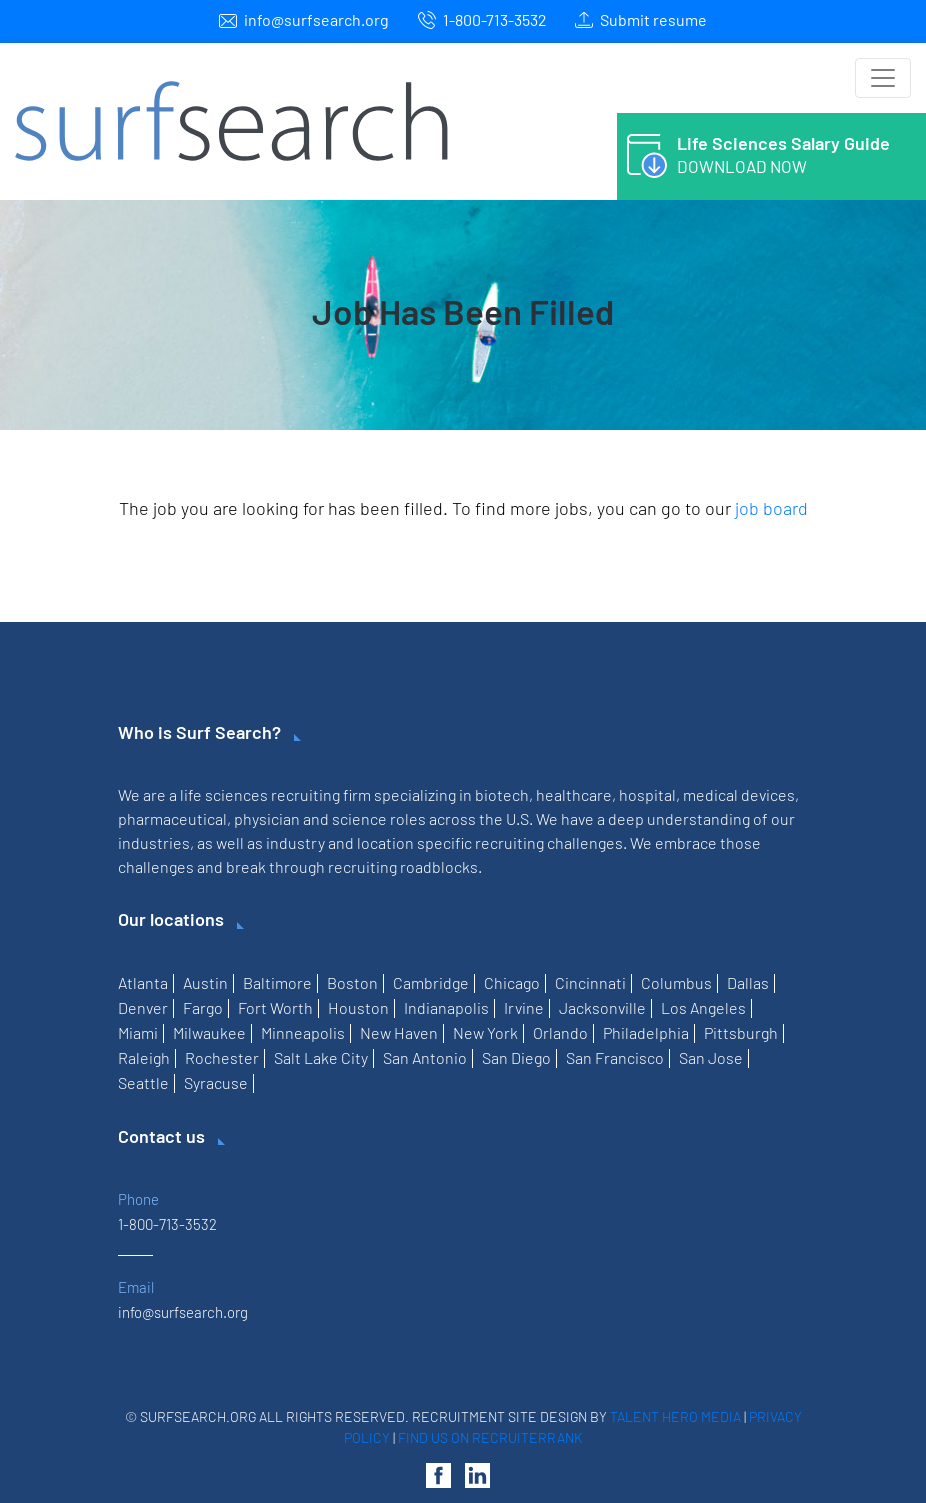 This screenshot has width=926, height=1503. What do you see at coordinates (216, 1082) in the screenshot?
I see `Syracuse` at bounding box center [216, 1082].